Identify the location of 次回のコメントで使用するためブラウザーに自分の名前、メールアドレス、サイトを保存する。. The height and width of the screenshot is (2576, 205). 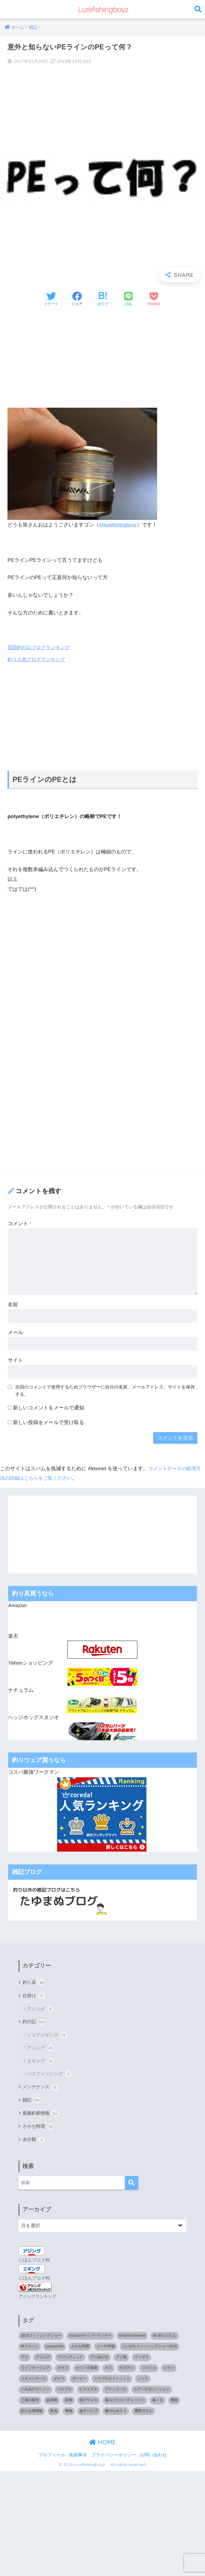
(105, 1390).